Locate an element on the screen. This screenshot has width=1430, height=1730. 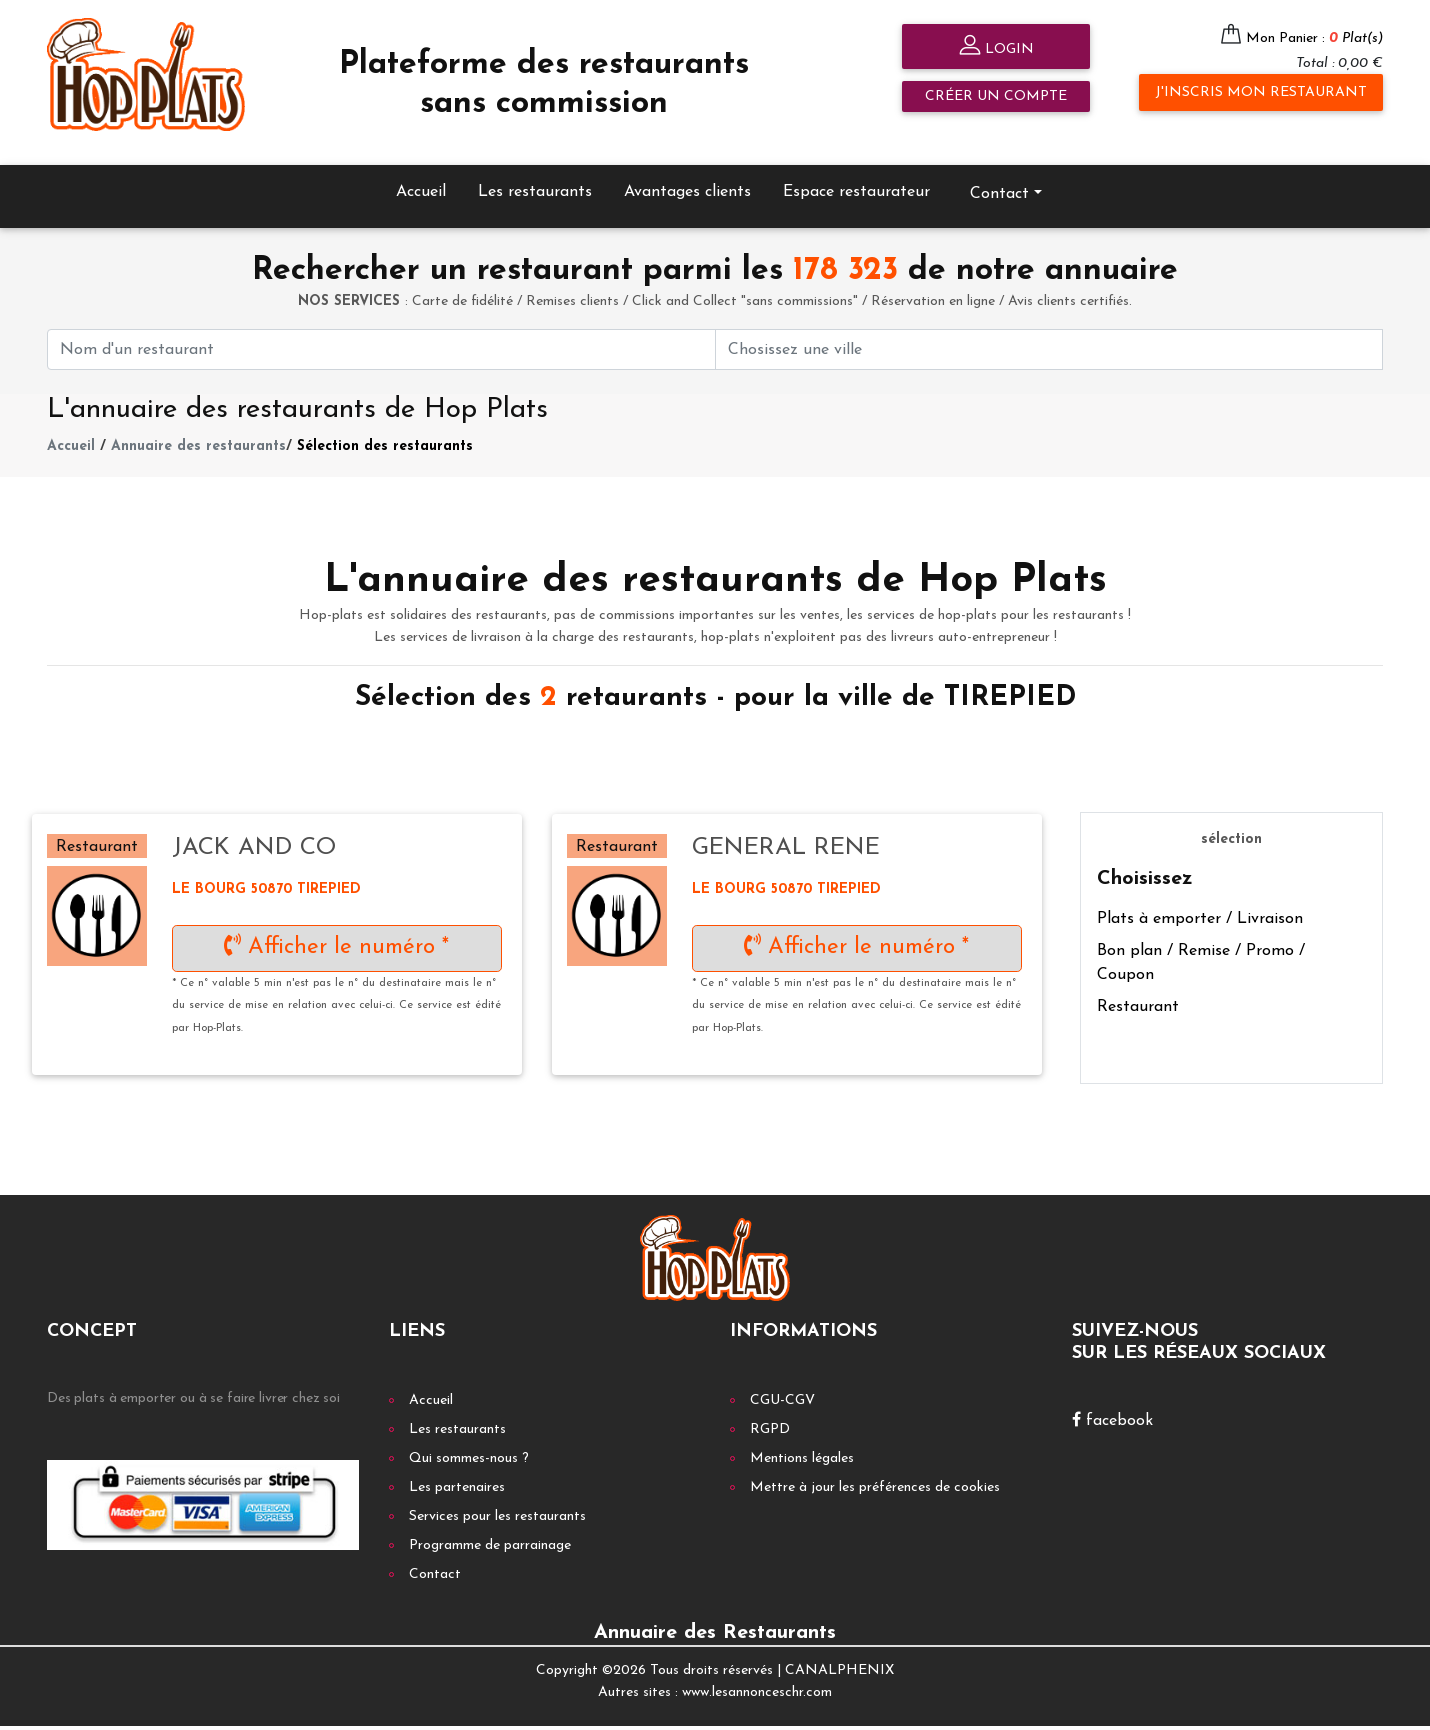
Login is located at coordinates (996, 47).